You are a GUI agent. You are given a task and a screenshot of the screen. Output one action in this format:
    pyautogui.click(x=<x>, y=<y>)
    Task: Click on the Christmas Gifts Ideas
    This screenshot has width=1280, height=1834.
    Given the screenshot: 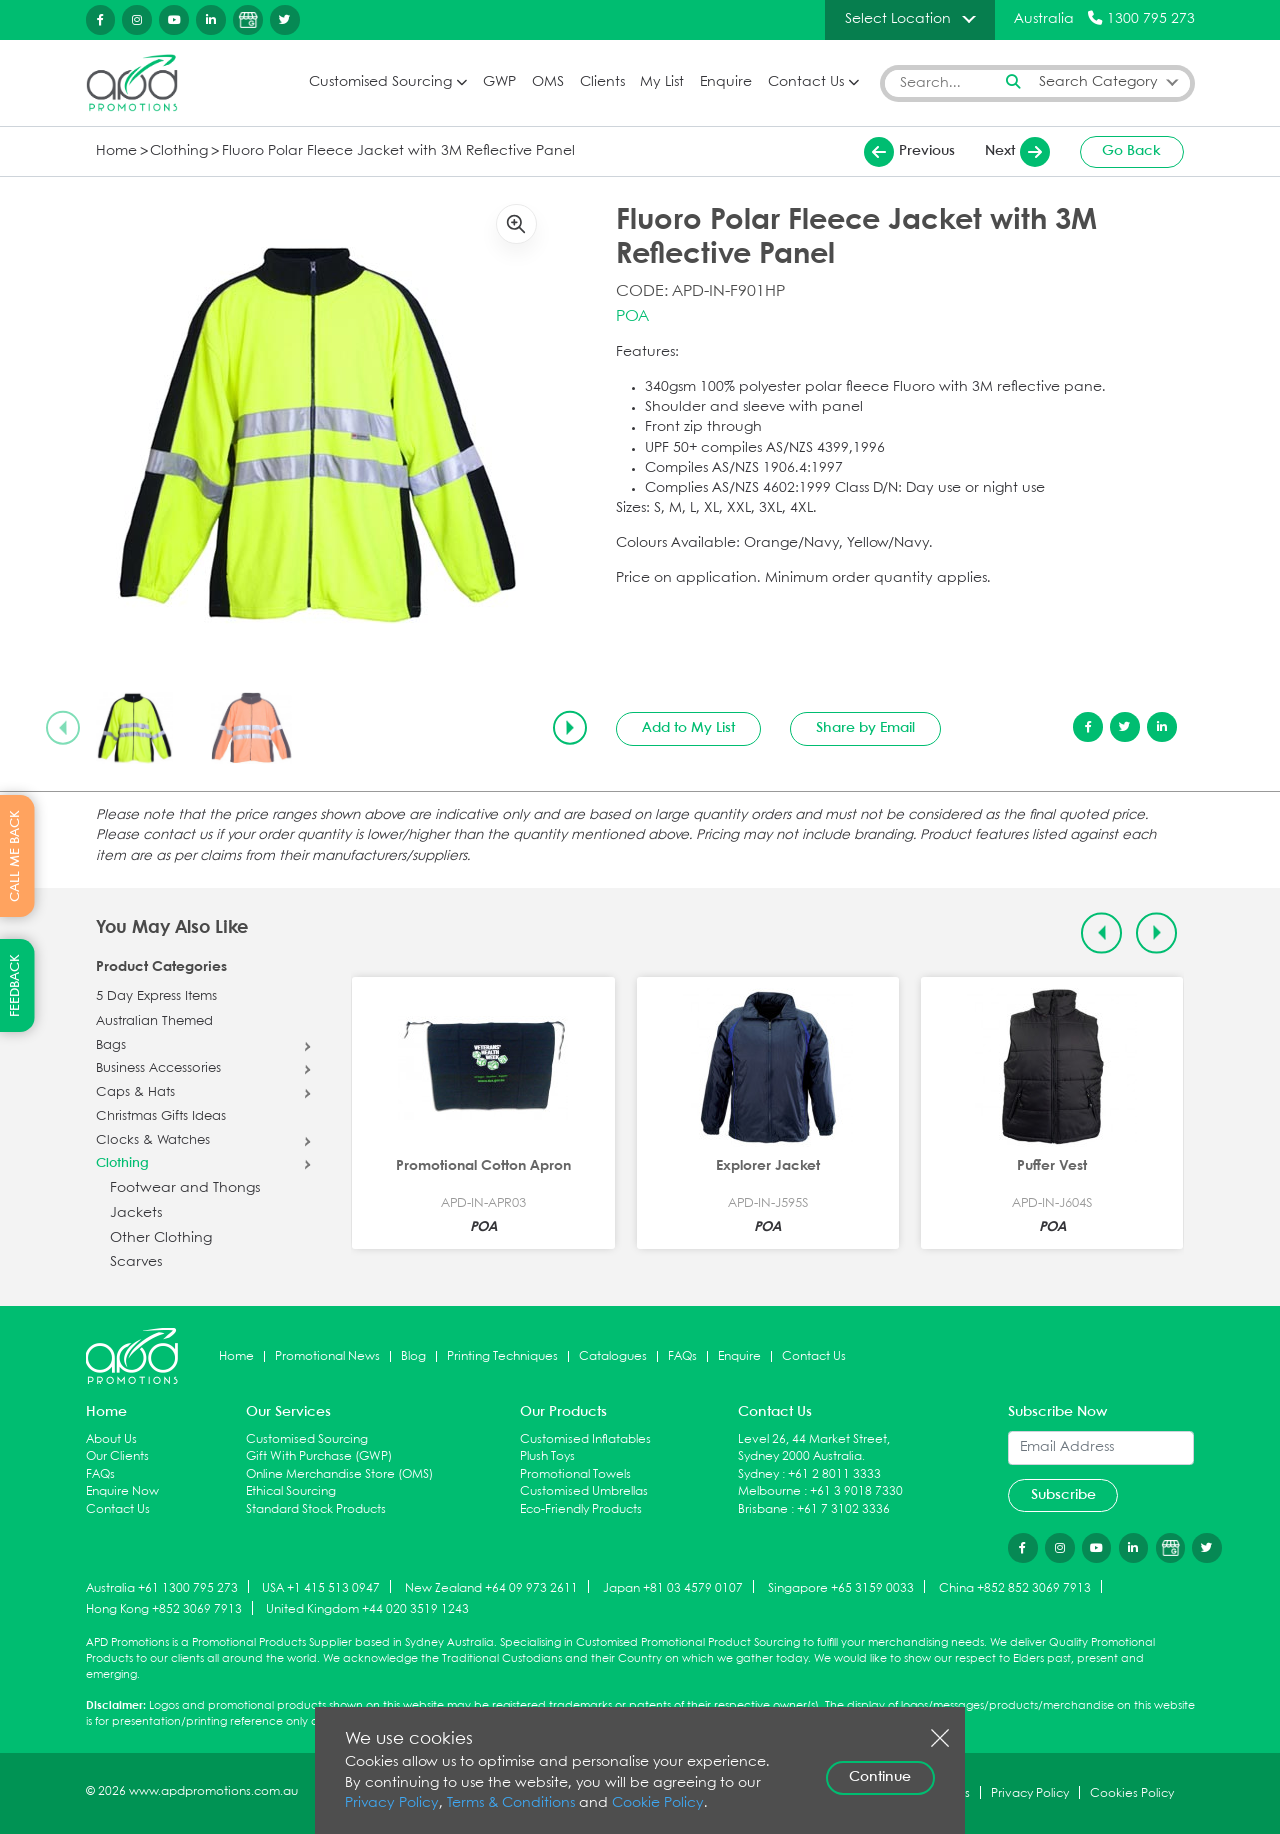 What is the action you would take?
    pyautogui.click(x=161, y=1117)
    